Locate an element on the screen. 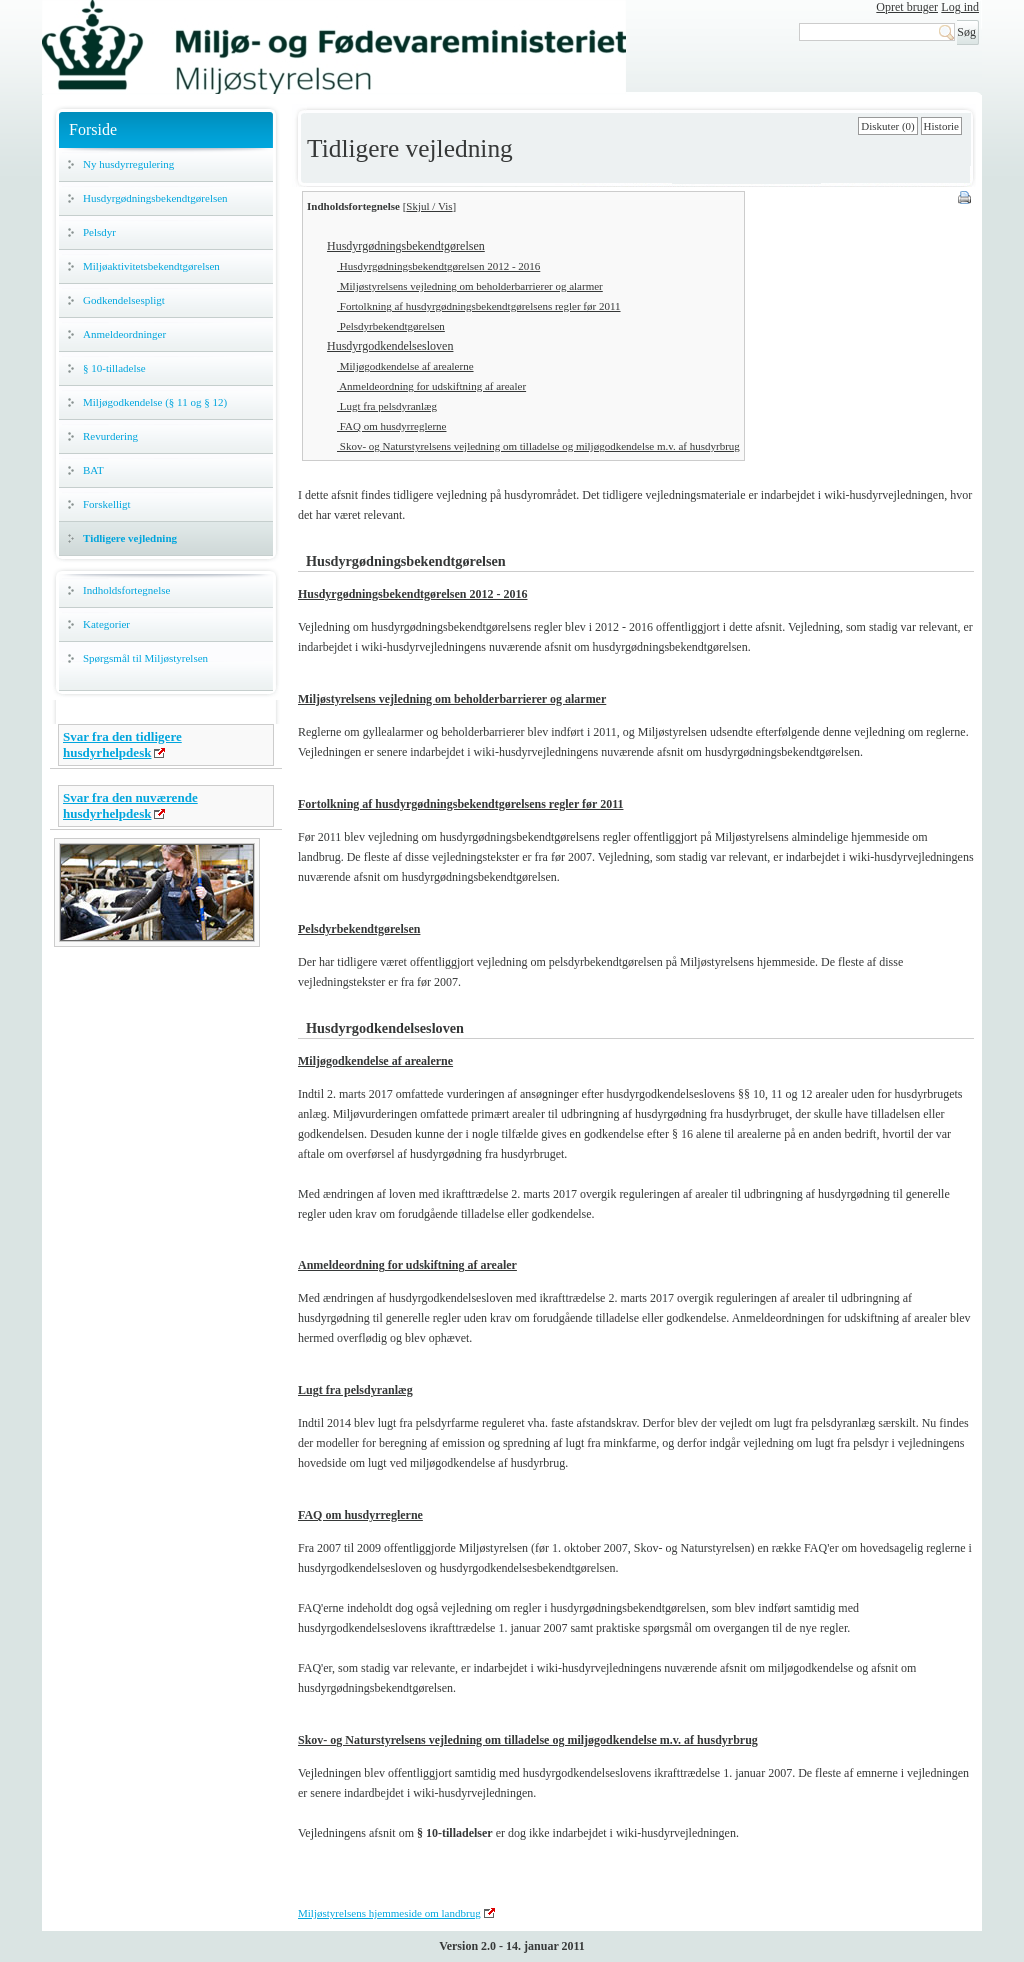 This screenshot has width=1024, height=1962. Anmeldeordninger is located at coordinates (124, 334).